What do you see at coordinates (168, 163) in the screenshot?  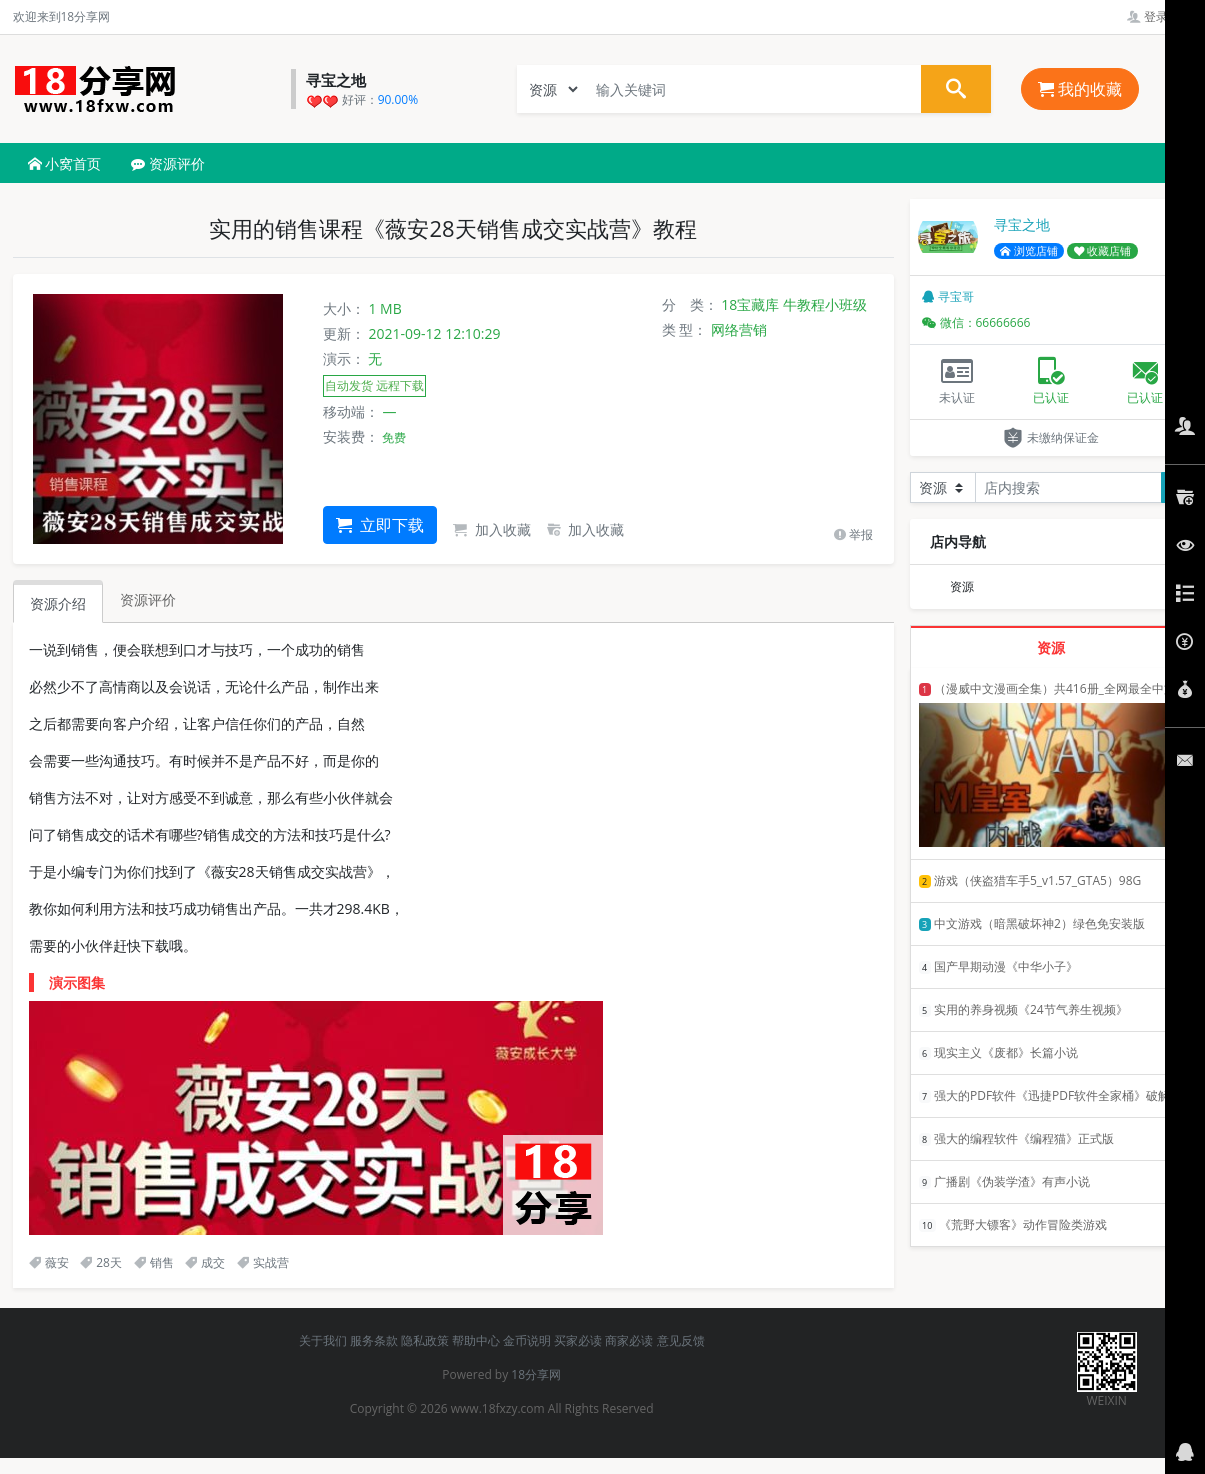 I see `资源评价` at bounding box center [168, 163].